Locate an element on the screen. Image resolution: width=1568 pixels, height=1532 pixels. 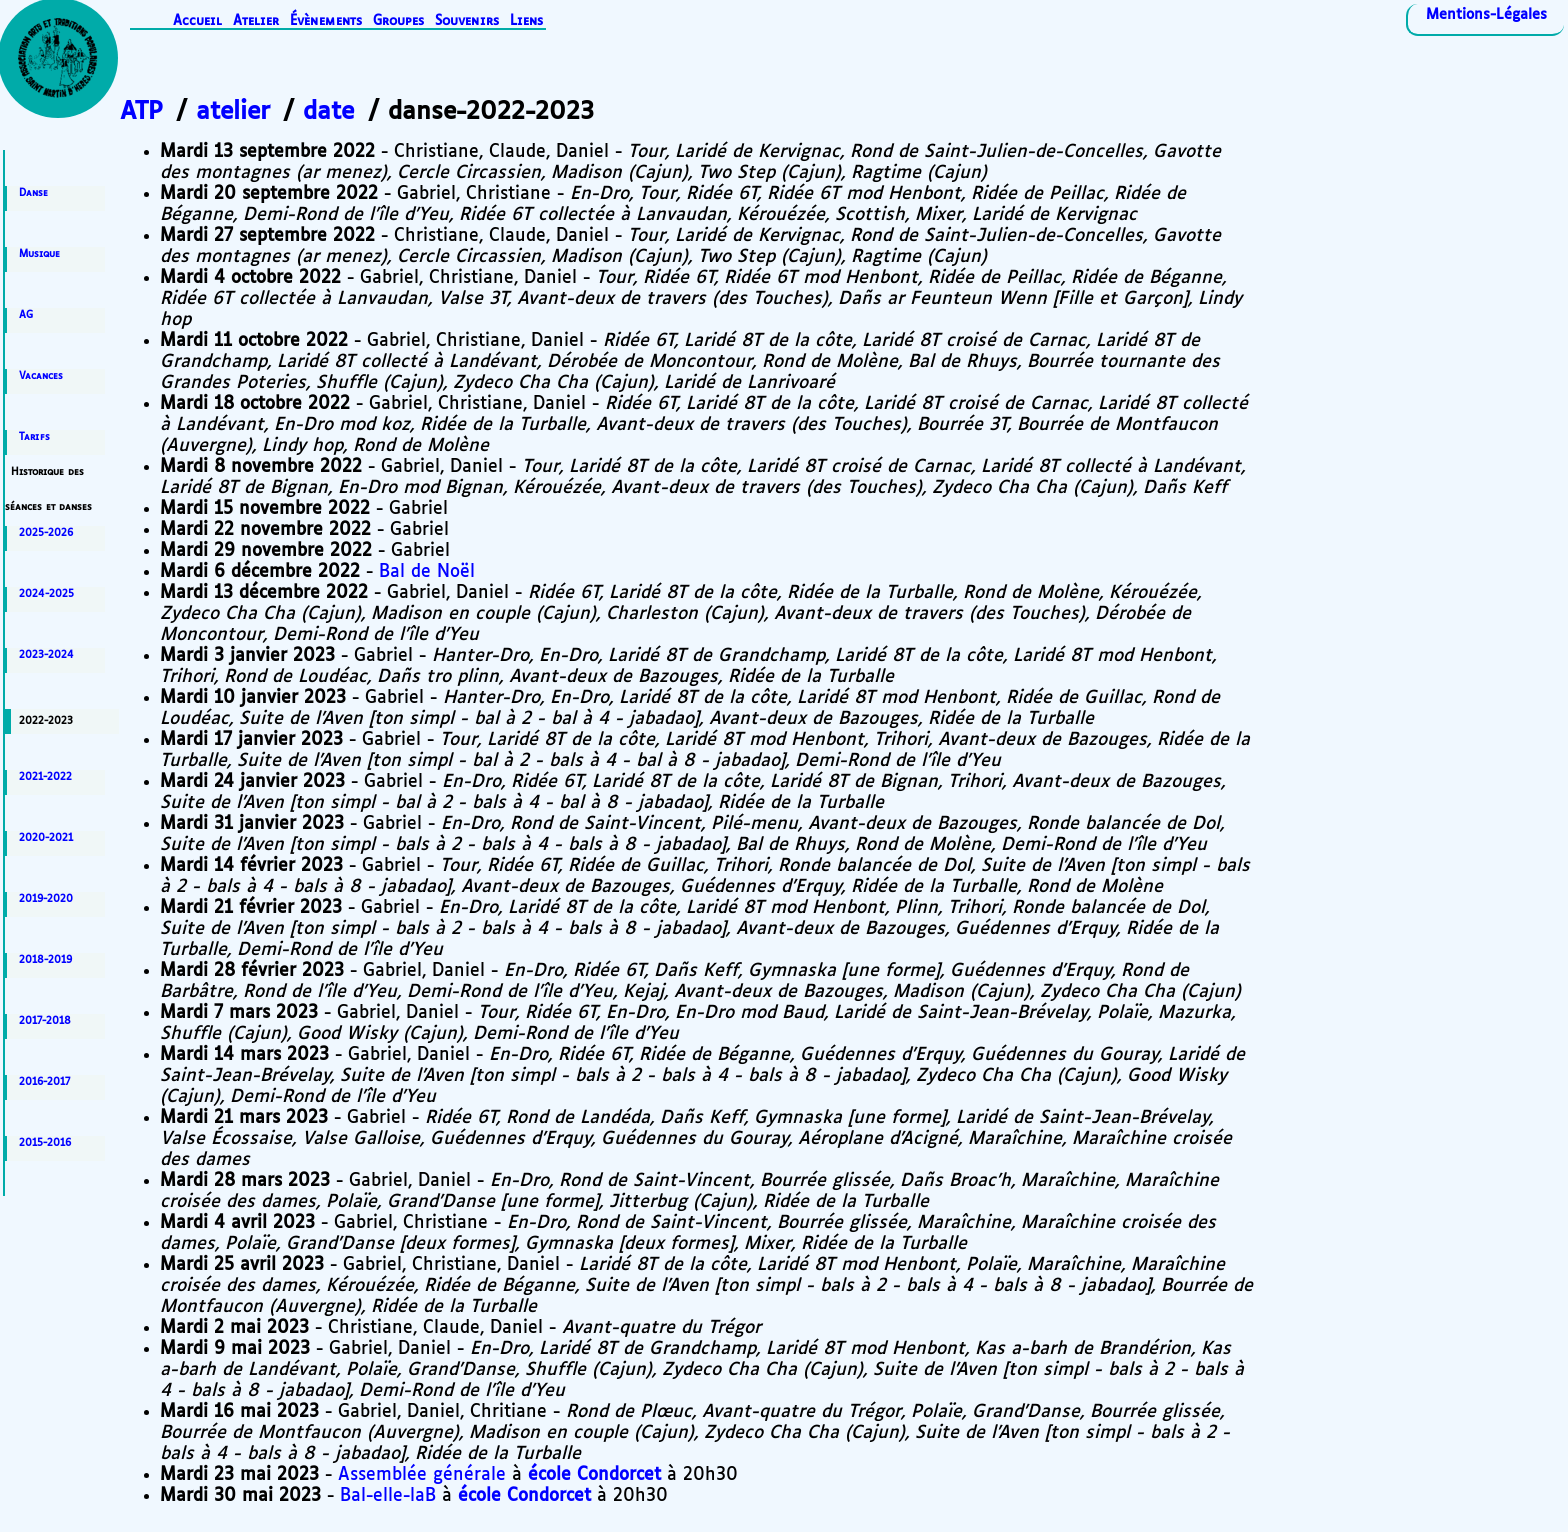
2018-2019 is located at coordinates (45, 960).